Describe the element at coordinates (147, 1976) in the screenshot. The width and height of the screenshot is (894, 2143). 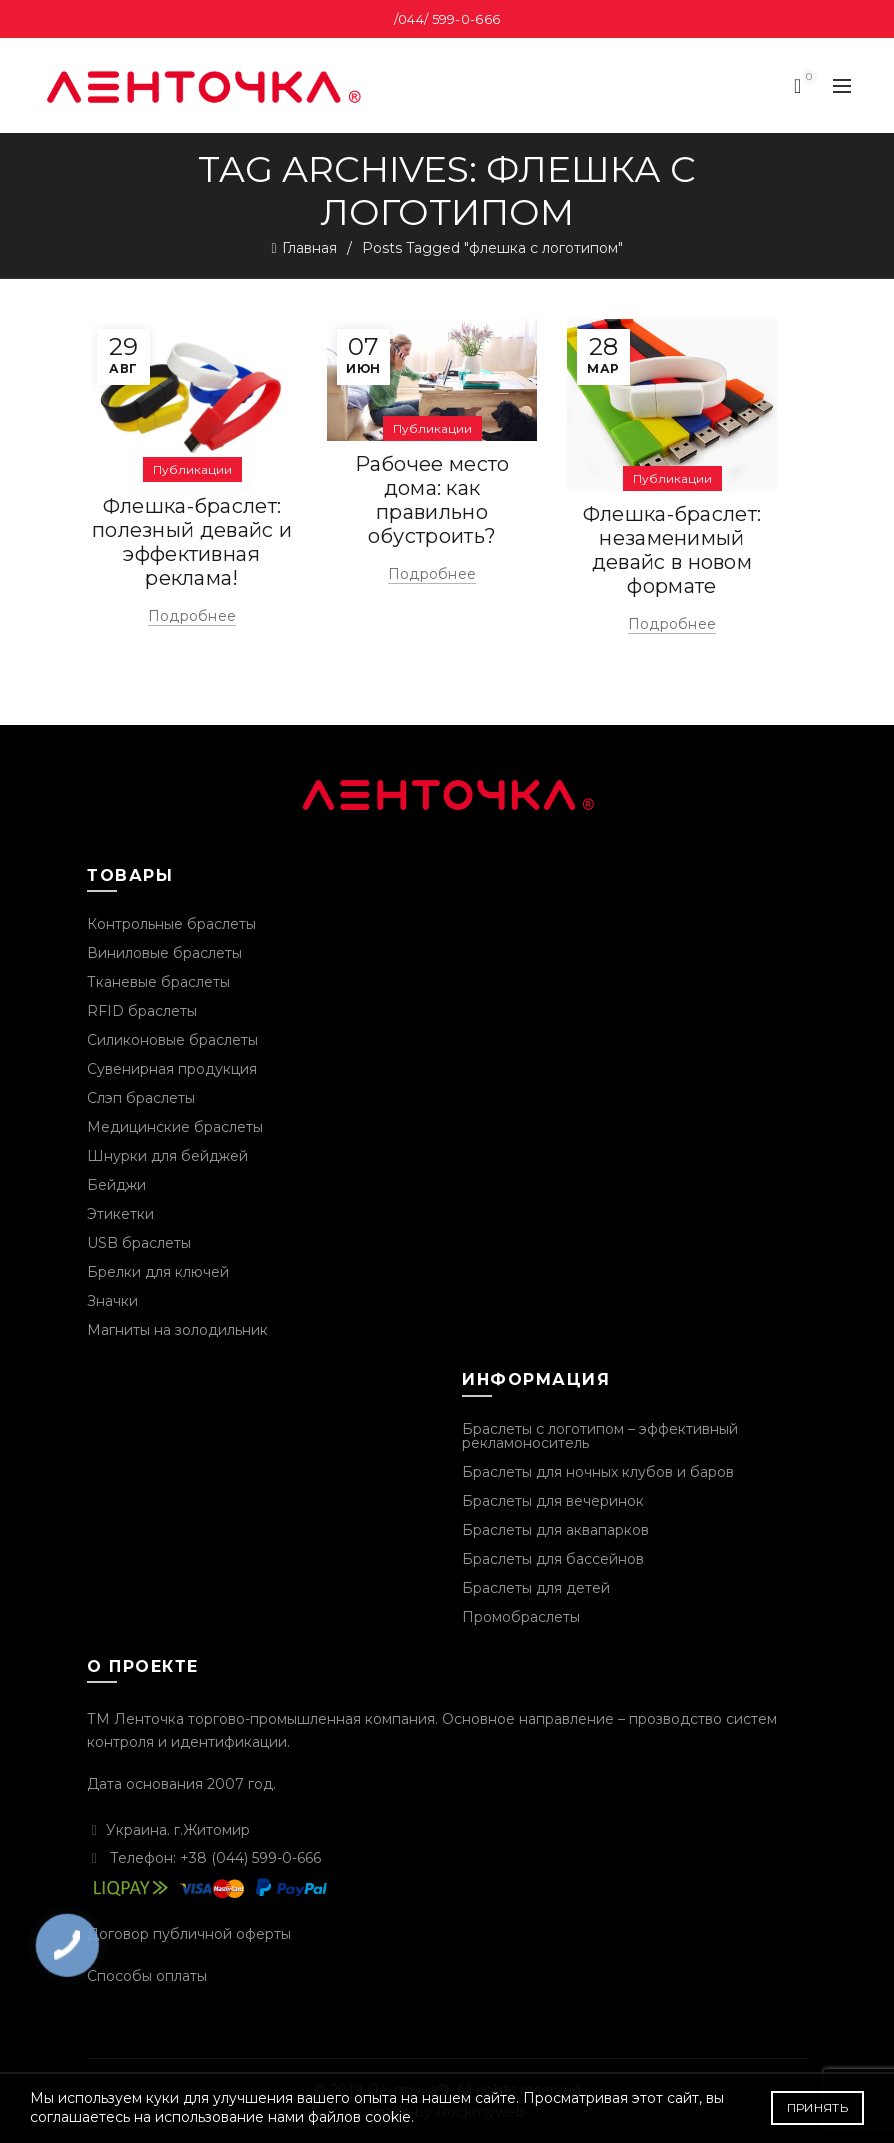
I see `Способы оплаты` at that location.